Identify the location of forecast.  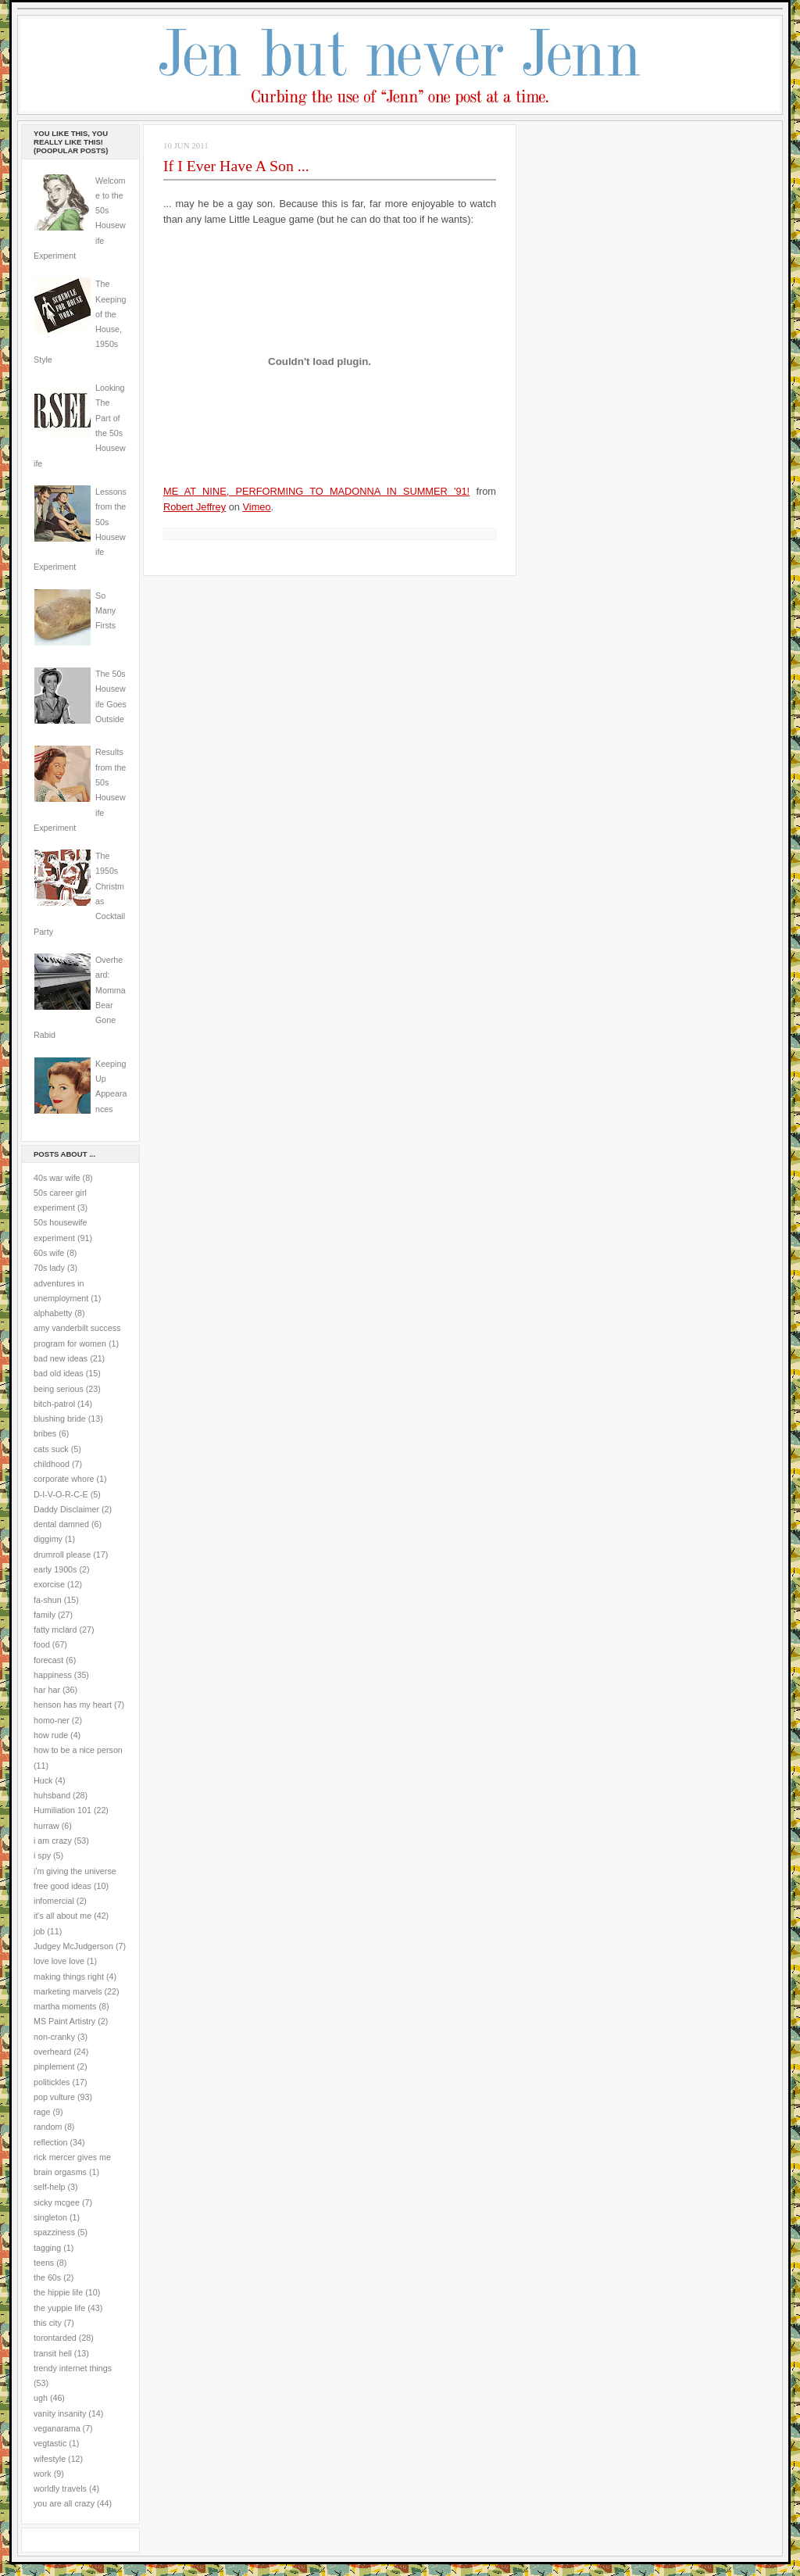
(48, 1660).